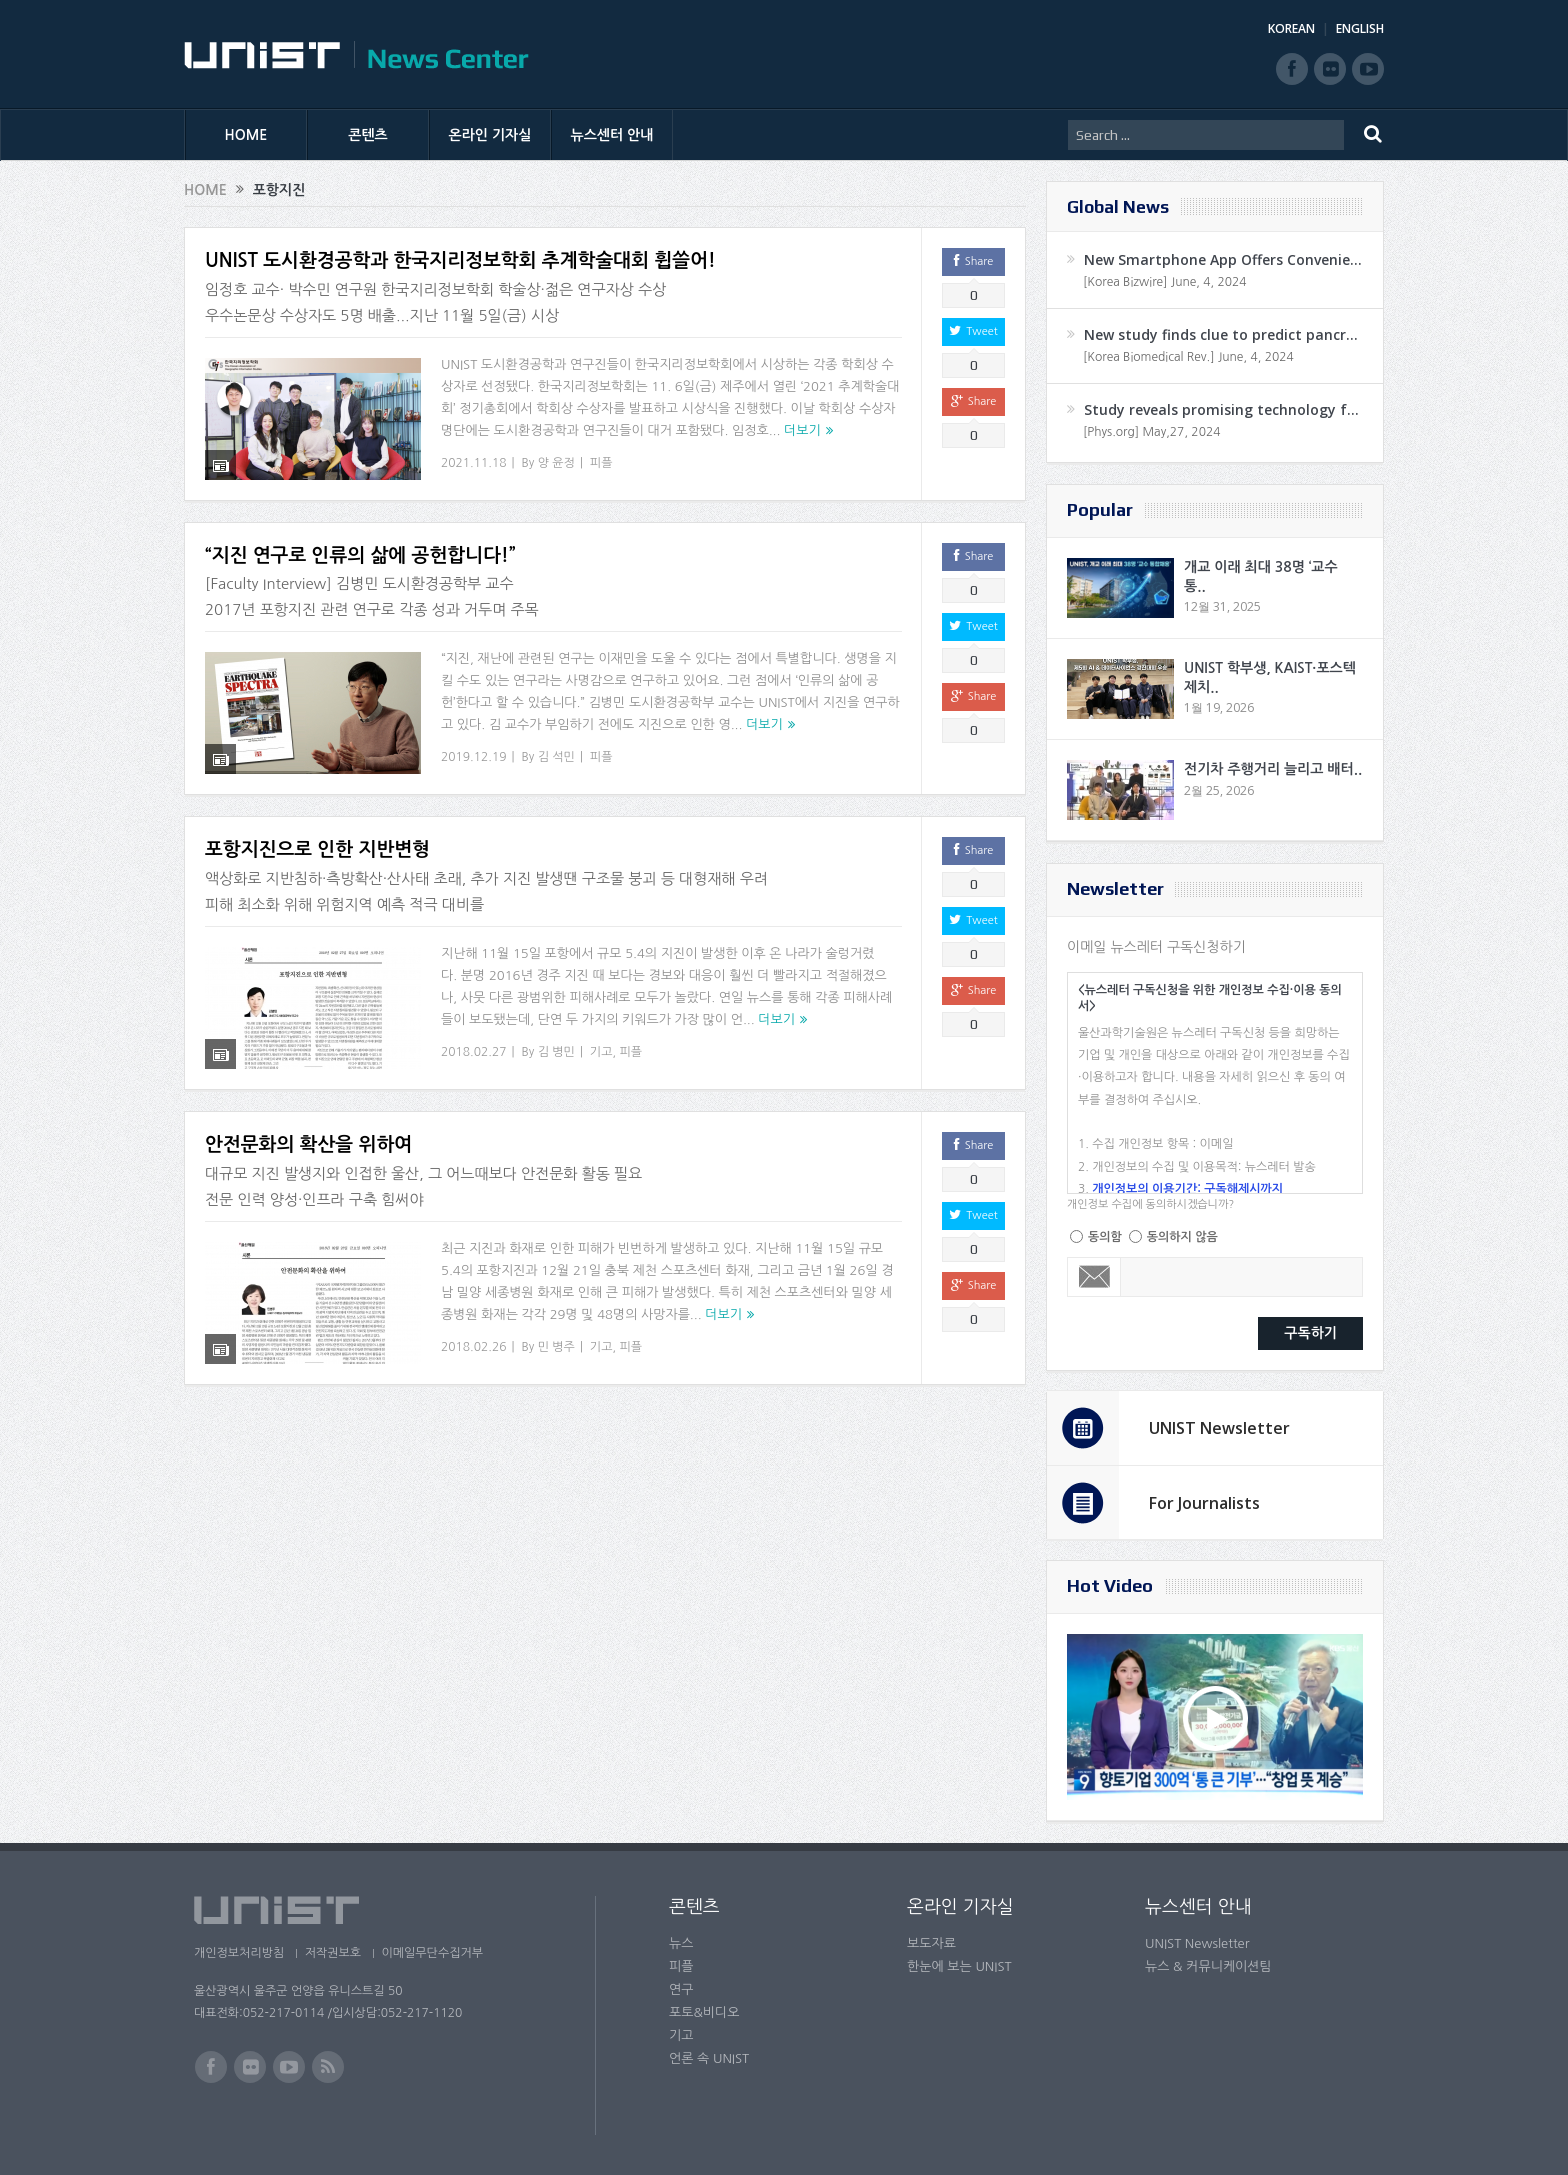 This screenshot has width=1568, height=2175. I want to click on 피플, so click(601, 463).